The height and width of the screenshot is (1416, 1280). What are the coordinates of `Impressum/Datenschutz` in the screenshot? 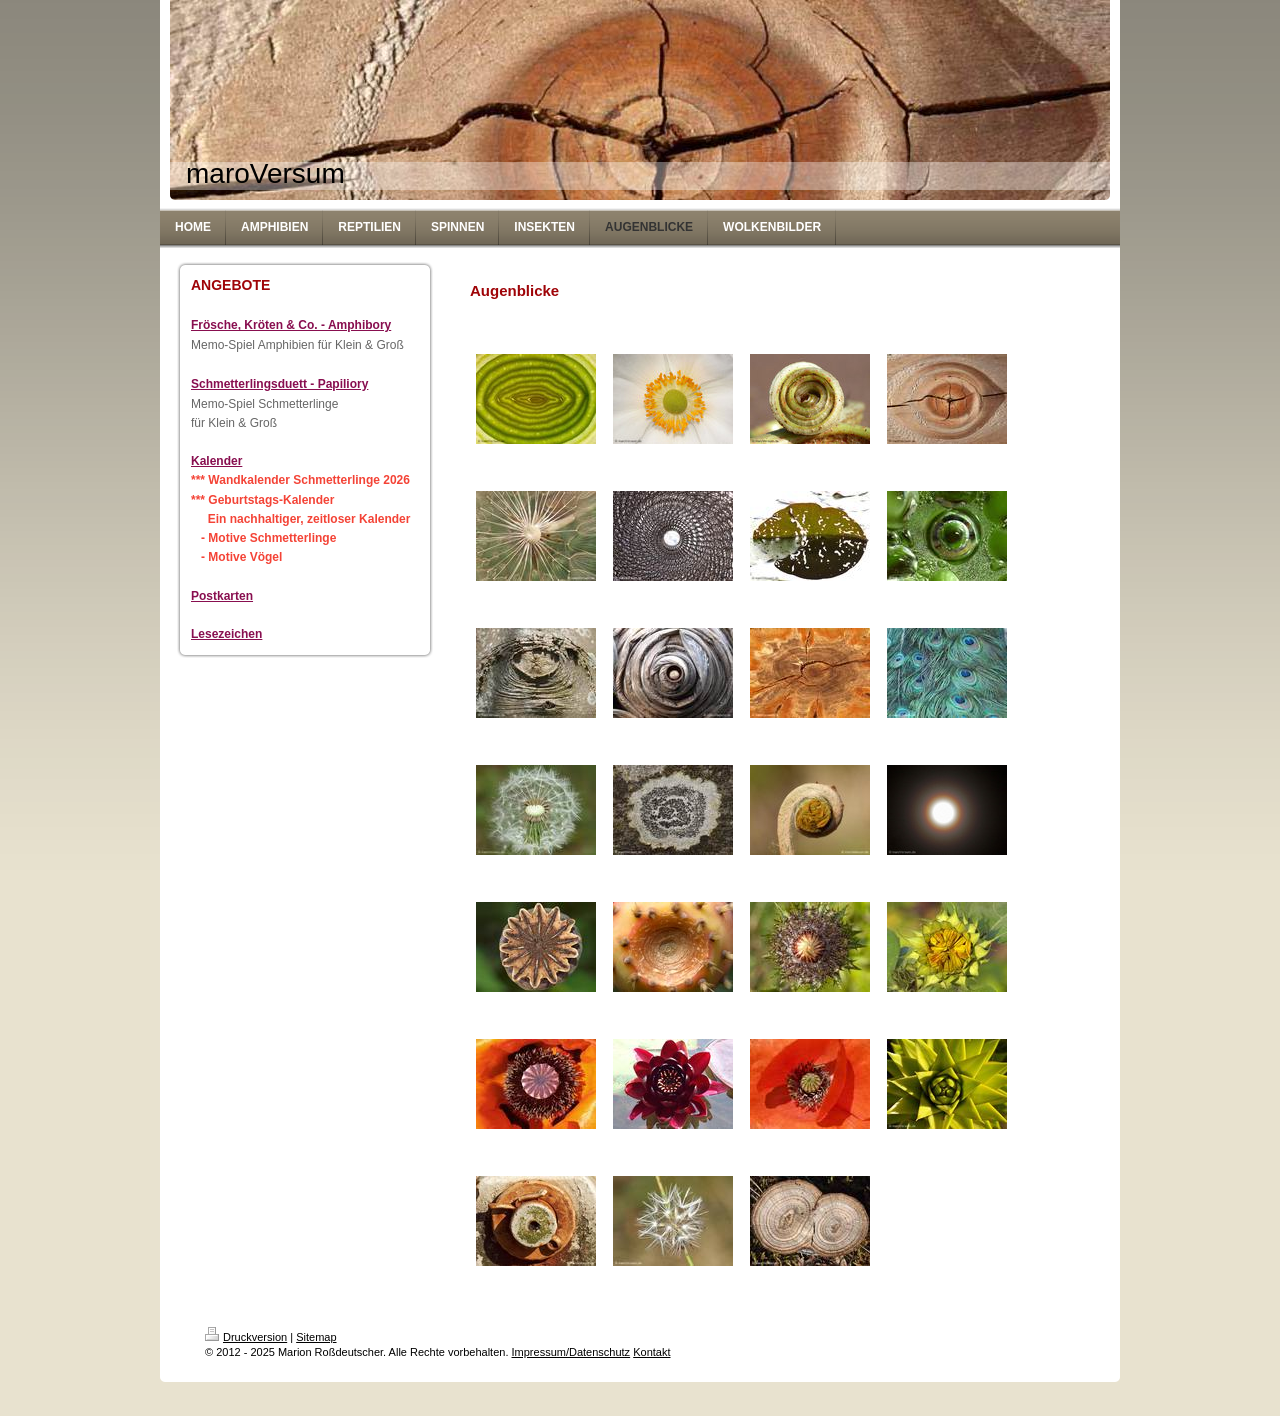 It's located at (571, 1352).